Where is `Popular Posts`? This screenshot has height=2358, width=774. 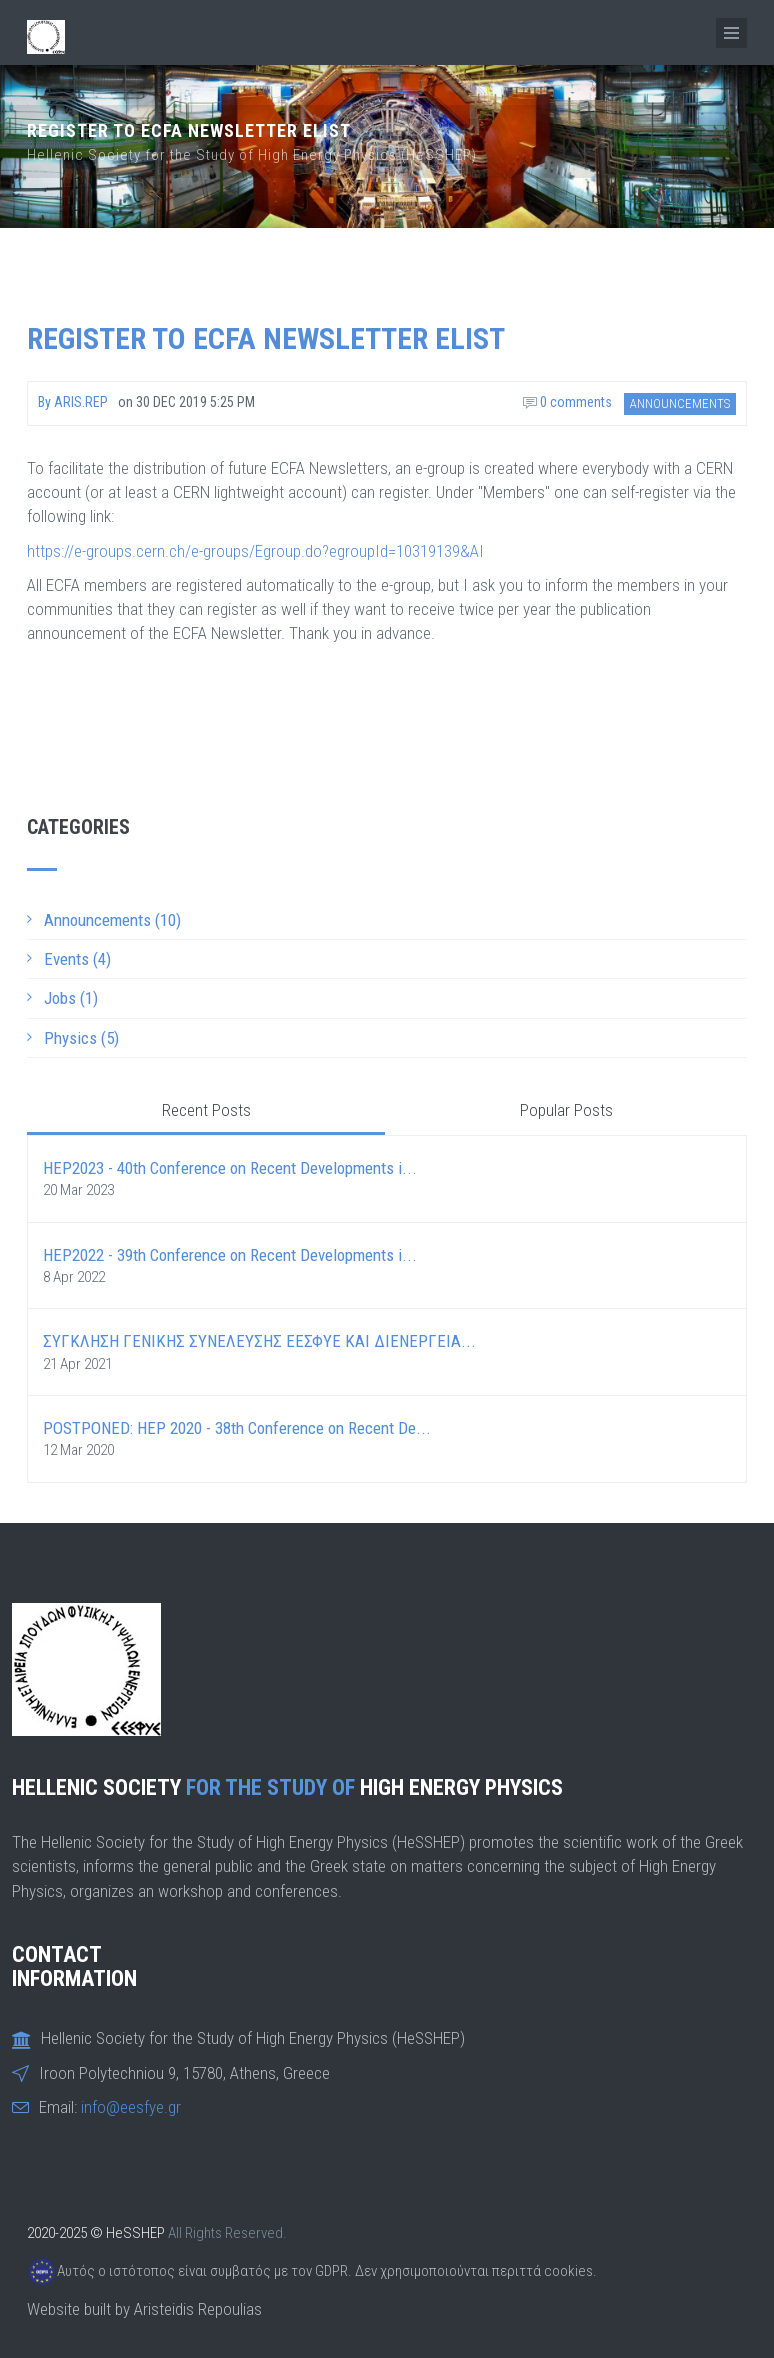 Popular Posts is located at coordinates (566, 1110).